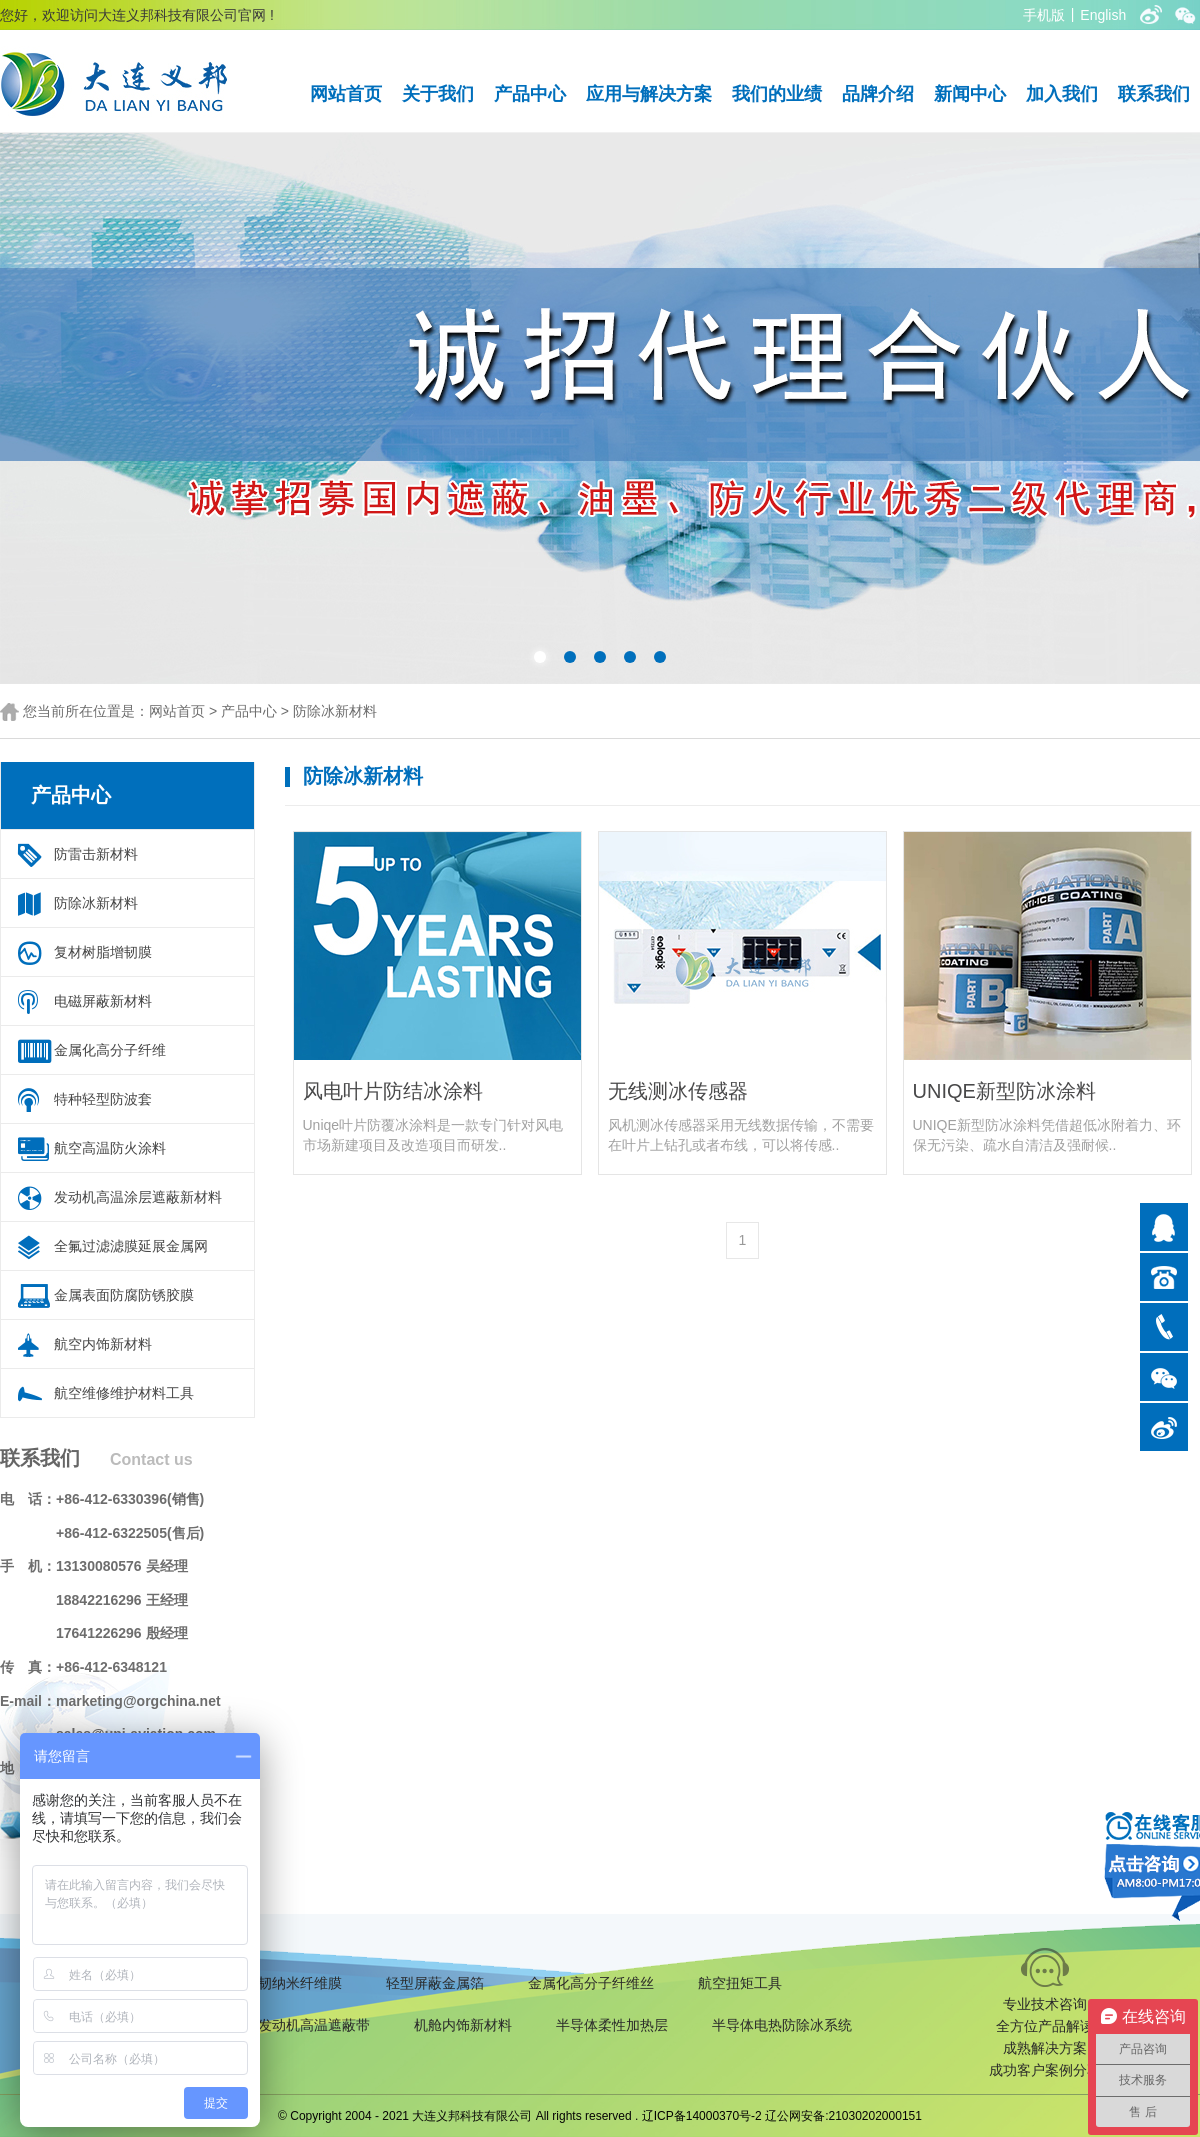 The width and height of the screenshot is (1200, 2137). Describe the element at coordinates (124, 1295) in the screenshot. I see `金属表面防腐防锈胶膜` at that location.